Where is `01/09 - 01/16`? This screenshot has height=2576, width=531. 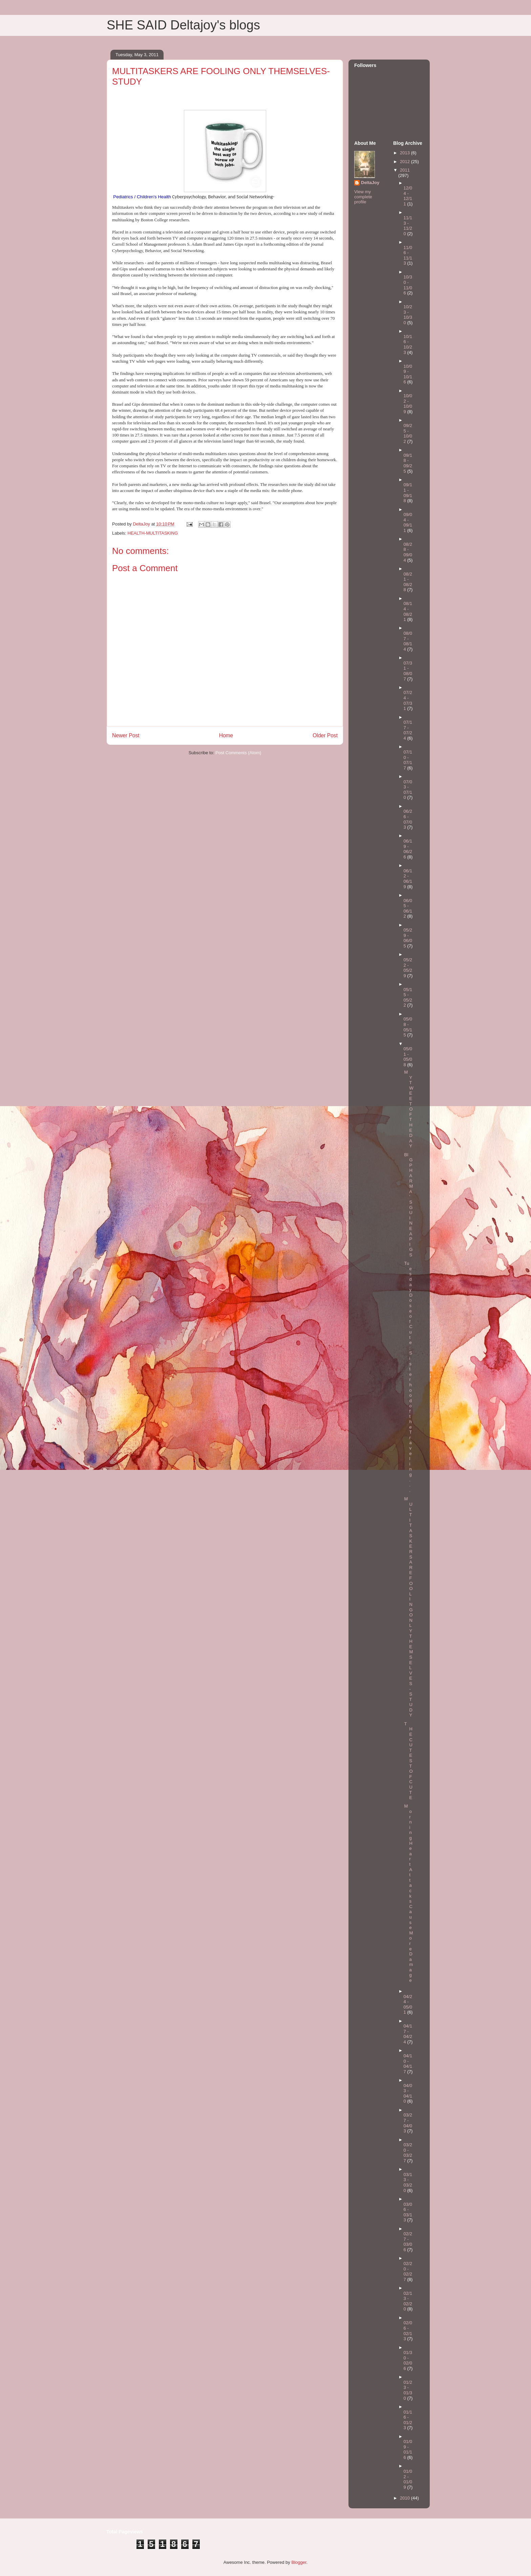
01/09 - 01/16 is located at coordinates (408, 2449).